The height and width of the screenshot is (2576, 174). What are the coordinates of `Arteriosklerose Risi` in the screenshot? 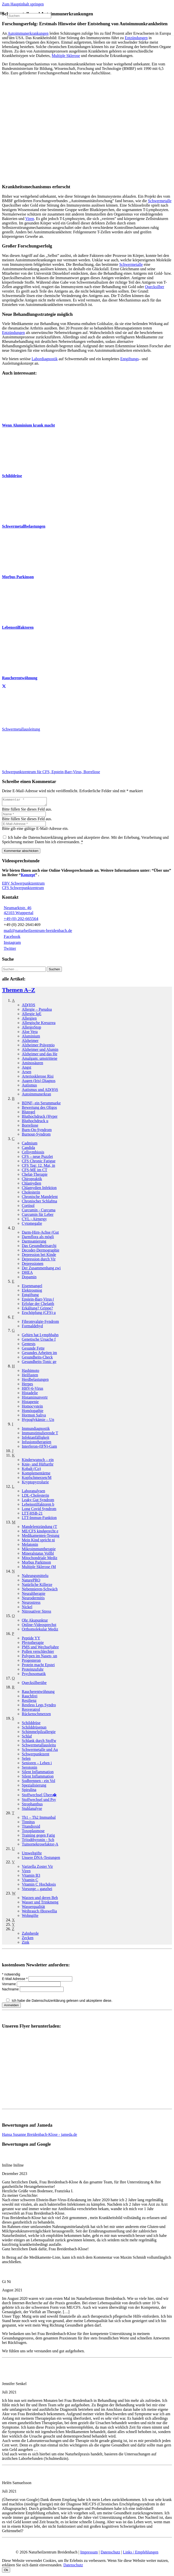 It's located at (37, 1078).